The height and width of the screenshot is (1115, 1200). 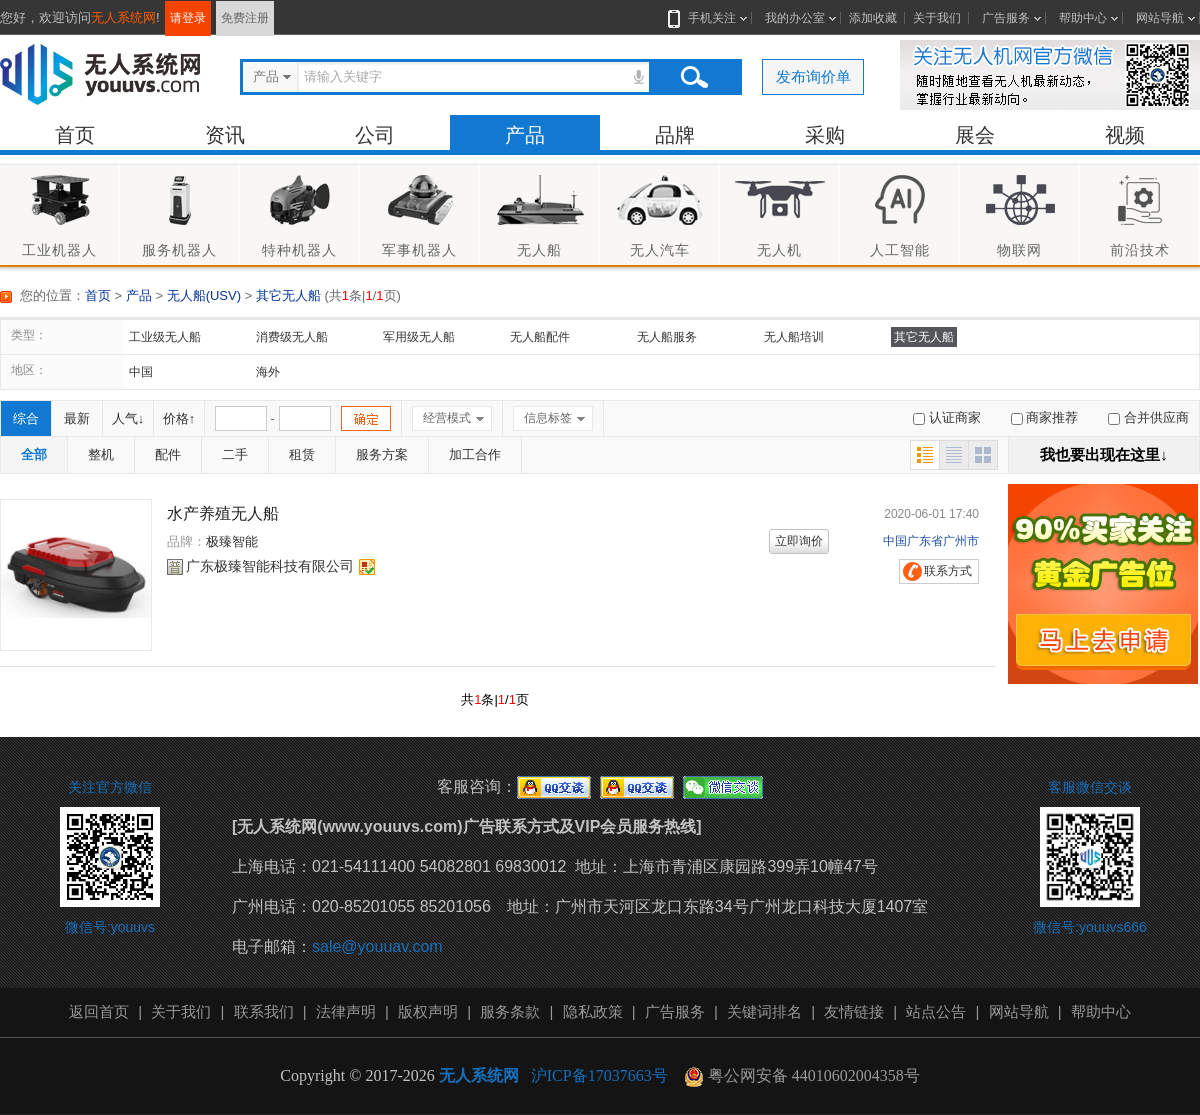 I want to click on 品牌, so click(x=675, y=135).